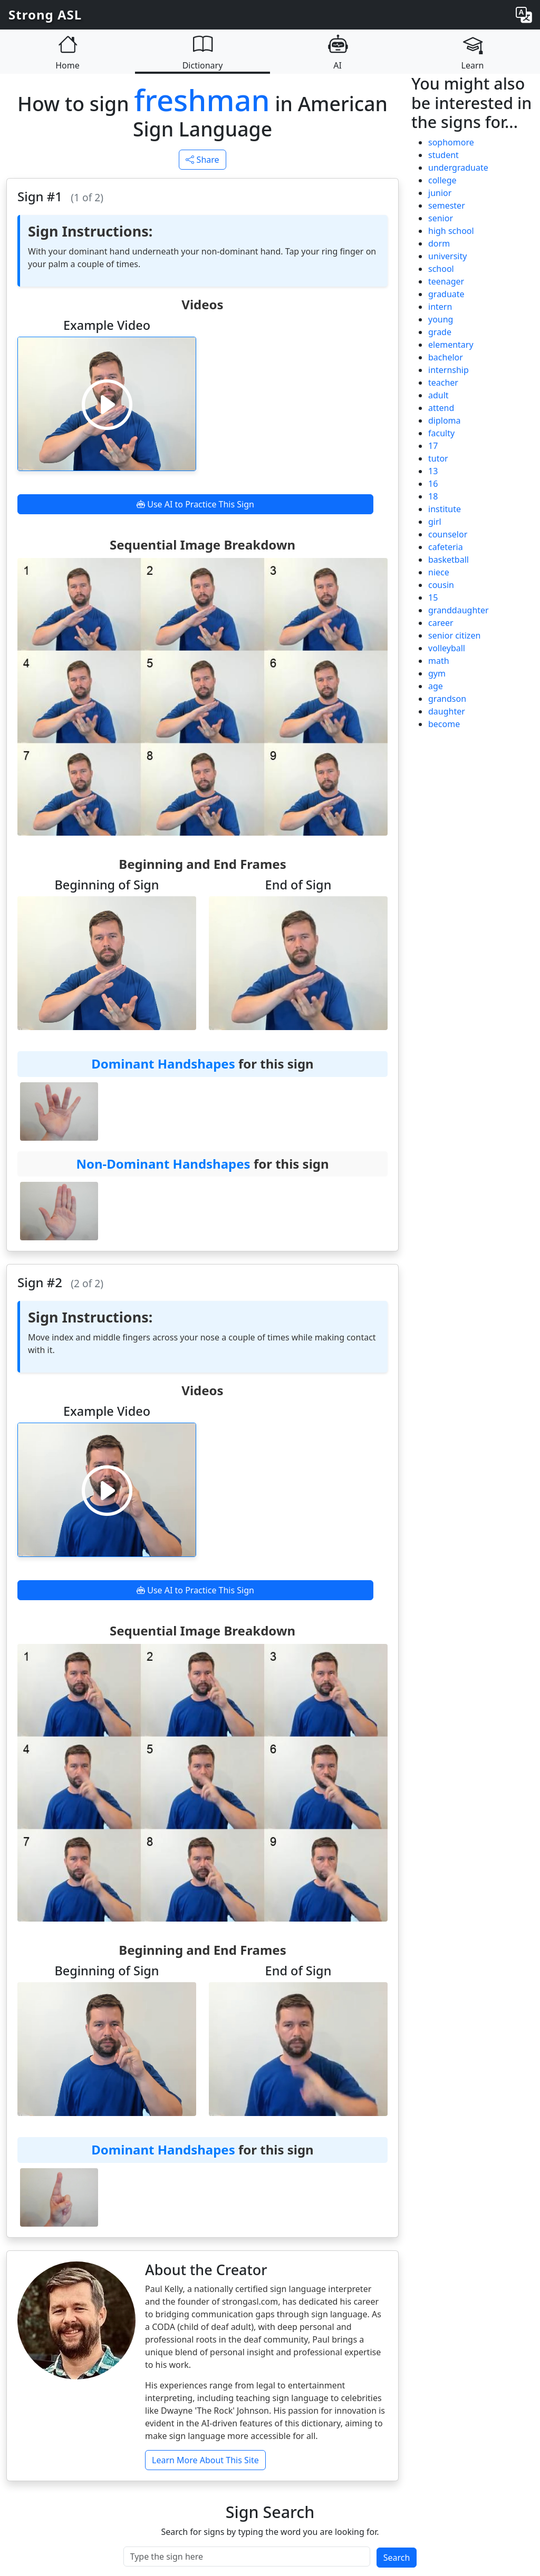 Image resolution: width=540 pixels, height=2576 pixels. I want to click on cousin, so click(441, 585).